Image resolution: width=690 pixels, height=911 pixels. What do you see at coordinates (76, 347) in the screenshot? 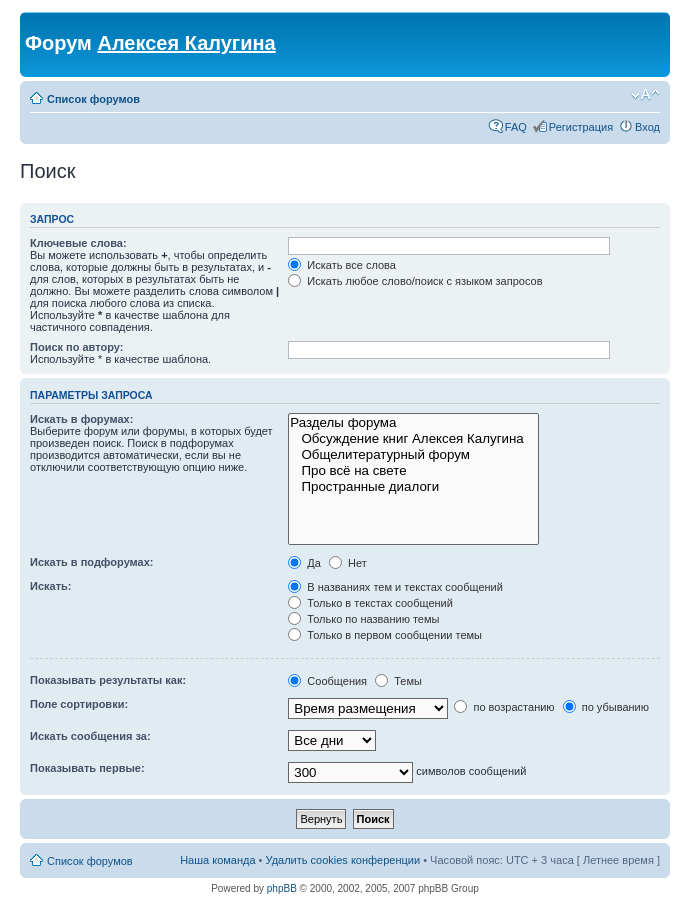
I see `Поиск по автору:` at bounding box center [76, 347].